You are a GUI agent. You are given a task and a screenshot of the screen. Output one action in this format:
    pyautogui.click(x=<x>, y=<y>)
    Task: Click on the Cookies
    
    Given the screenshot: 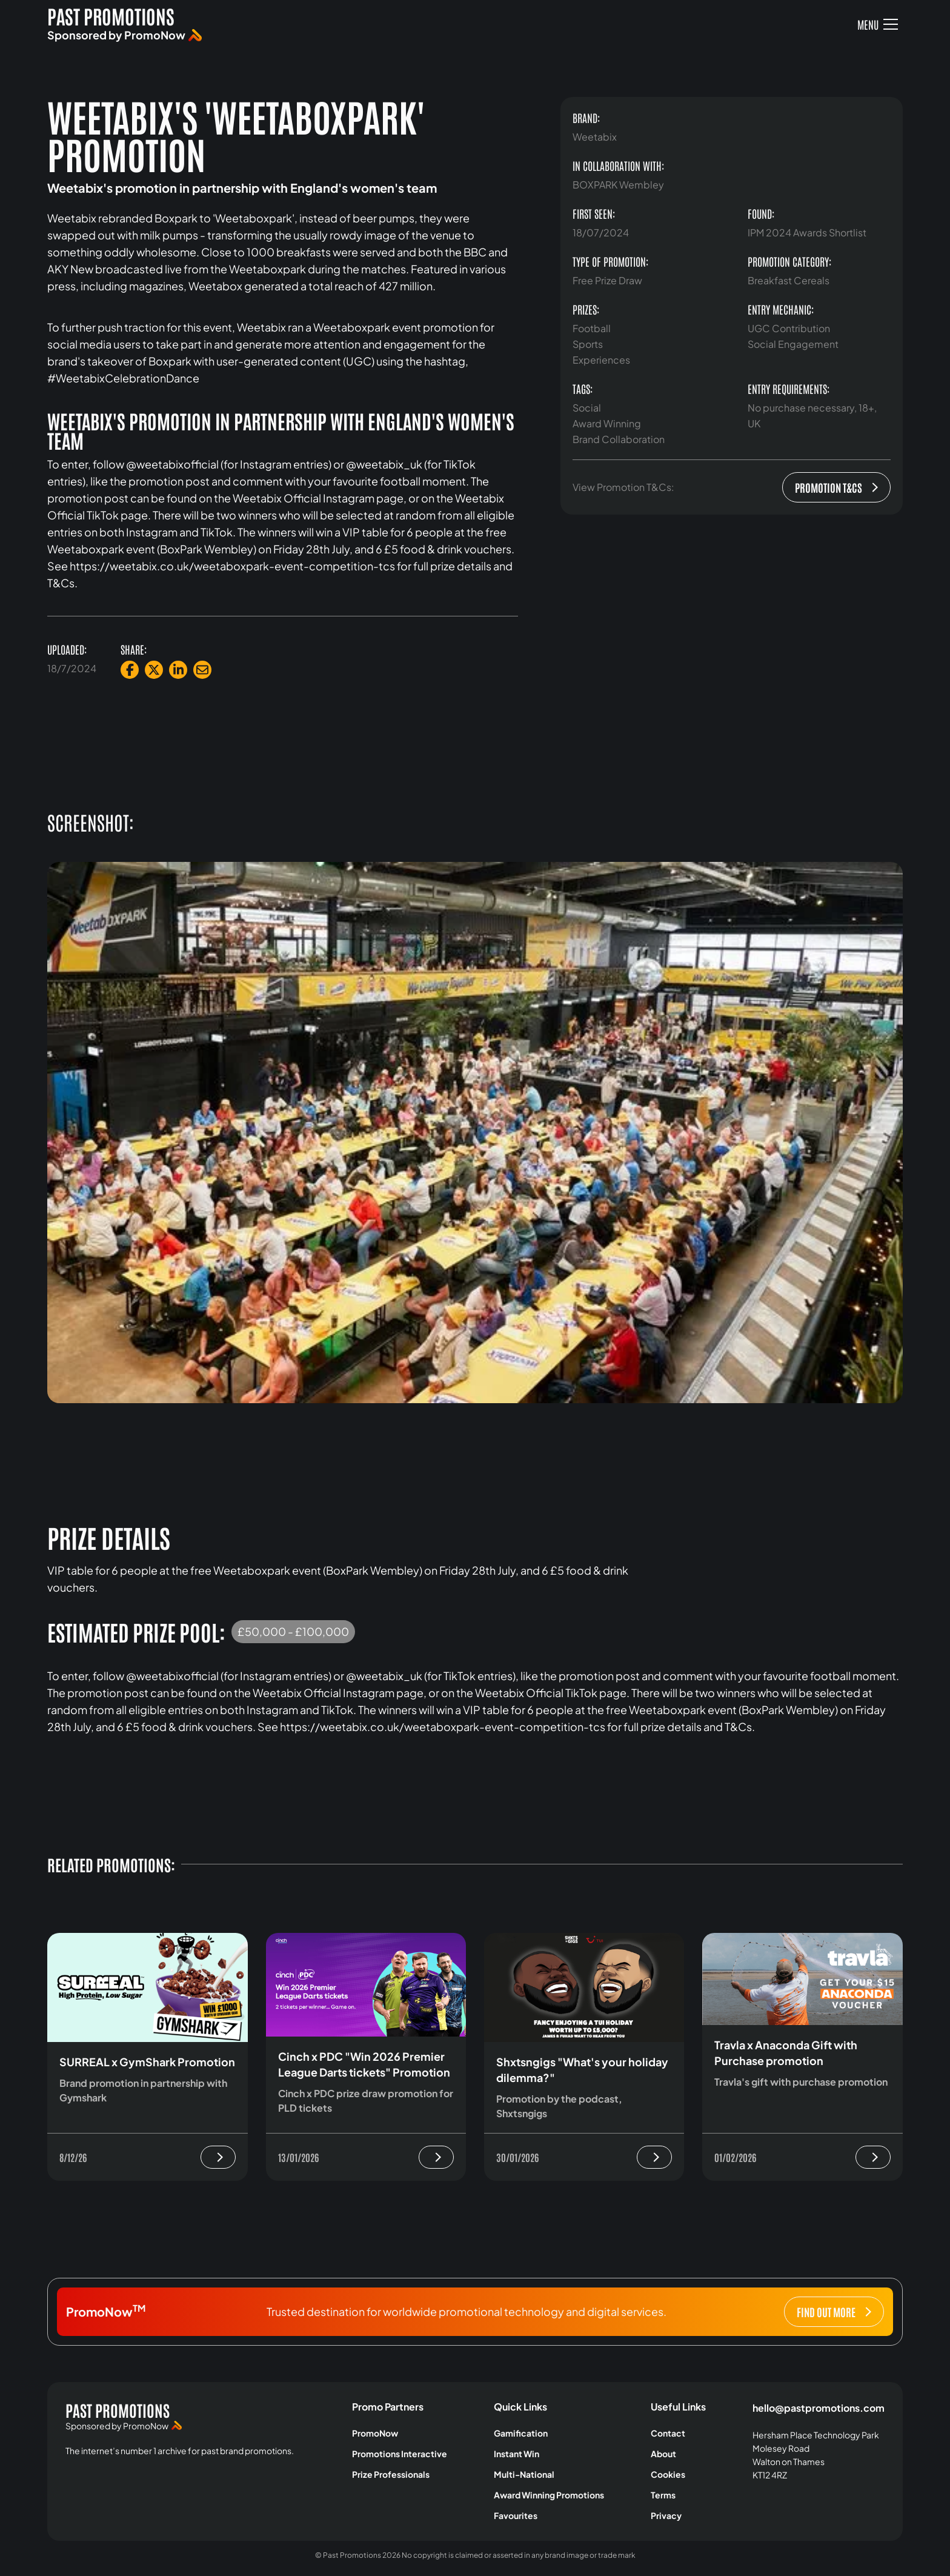 What is the action you would take?
    pyautogui.click(x=668, y=2474)
    